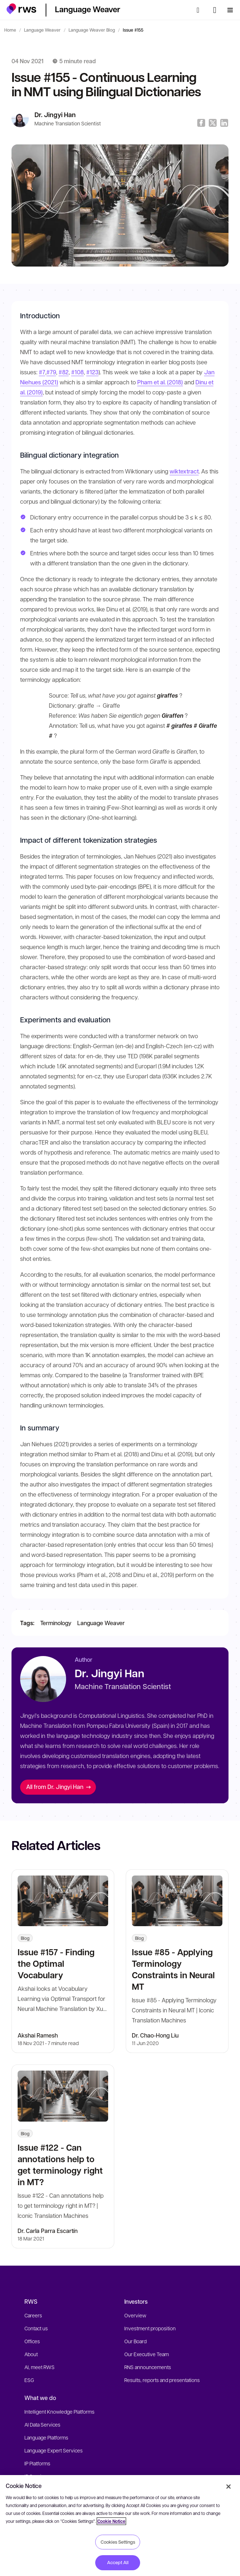 Image resolution: width=240 pixels, height=2576 pixels. Describe the element at coordinates (37, 2463) in the screenshot. I see `IP Platforms` at that location.